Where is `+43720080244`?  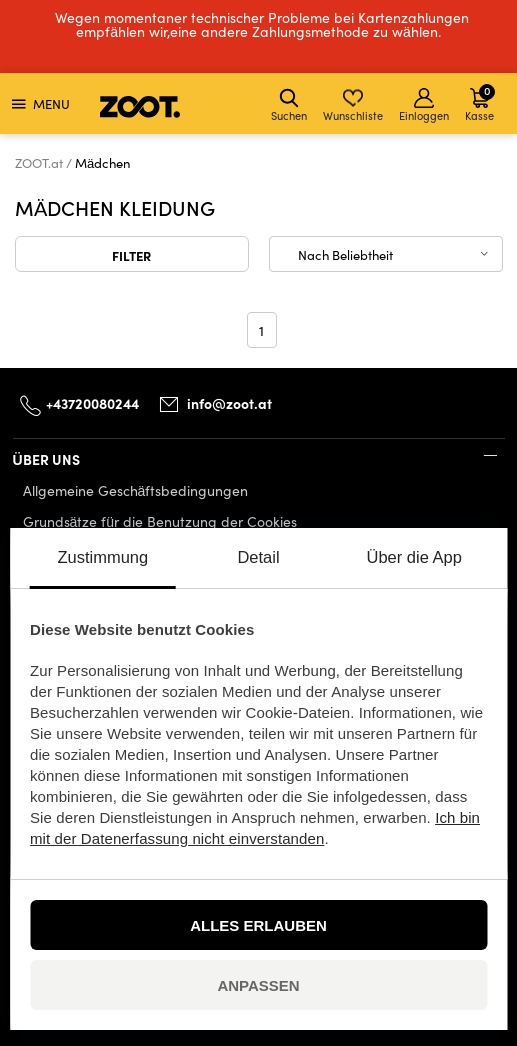
+43720080244 is located at coordinates (92, 403).